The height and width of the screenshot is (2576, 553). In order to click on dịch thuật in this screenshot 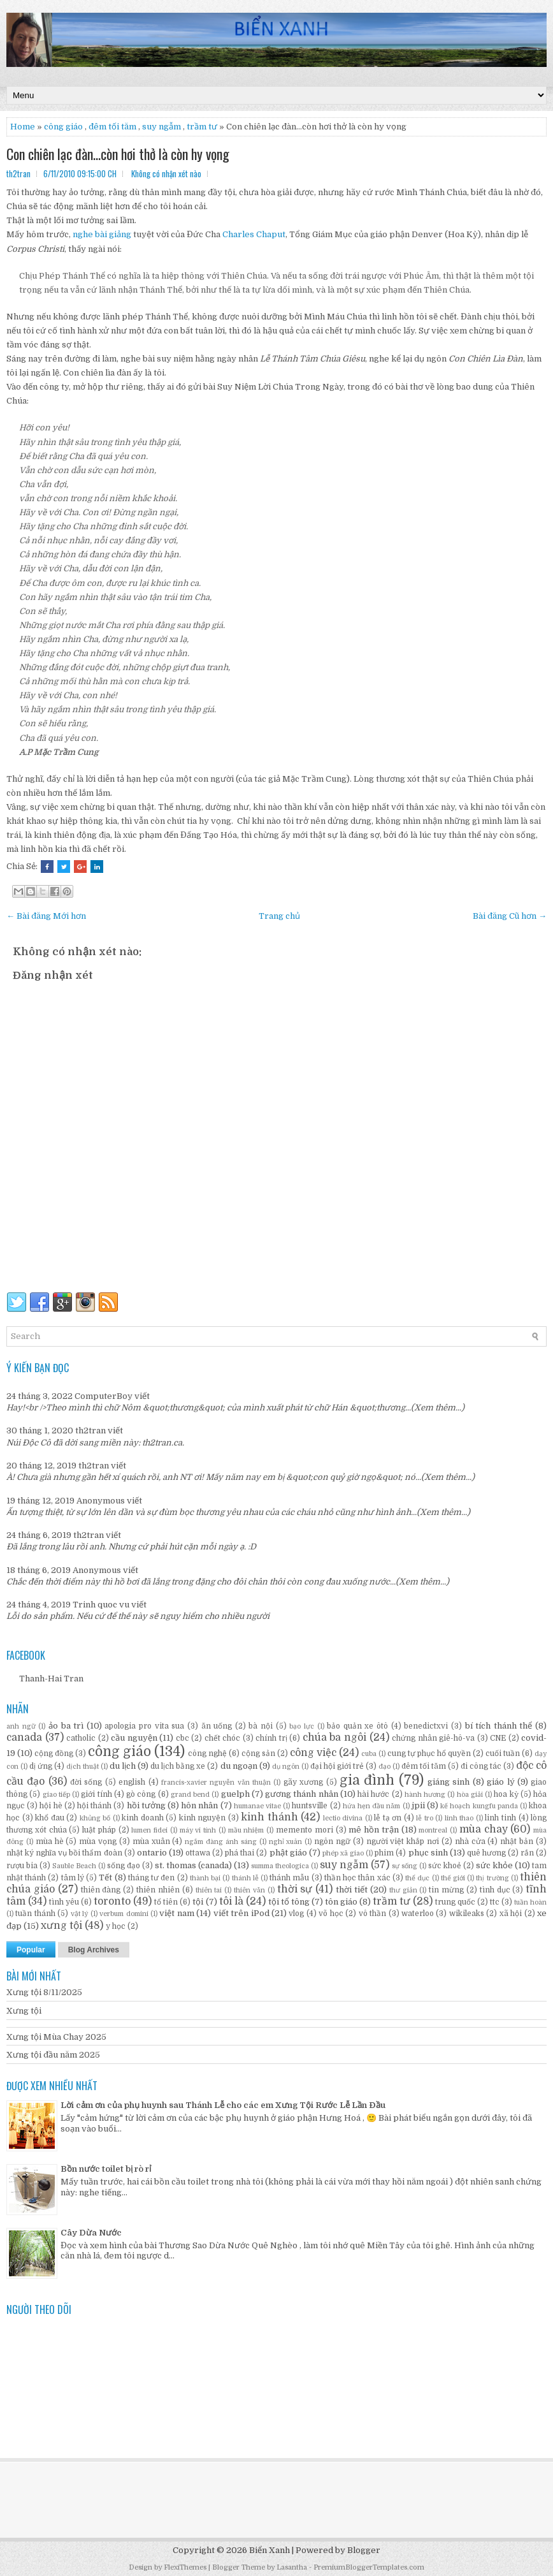, I will do `click(82, 1766)`.